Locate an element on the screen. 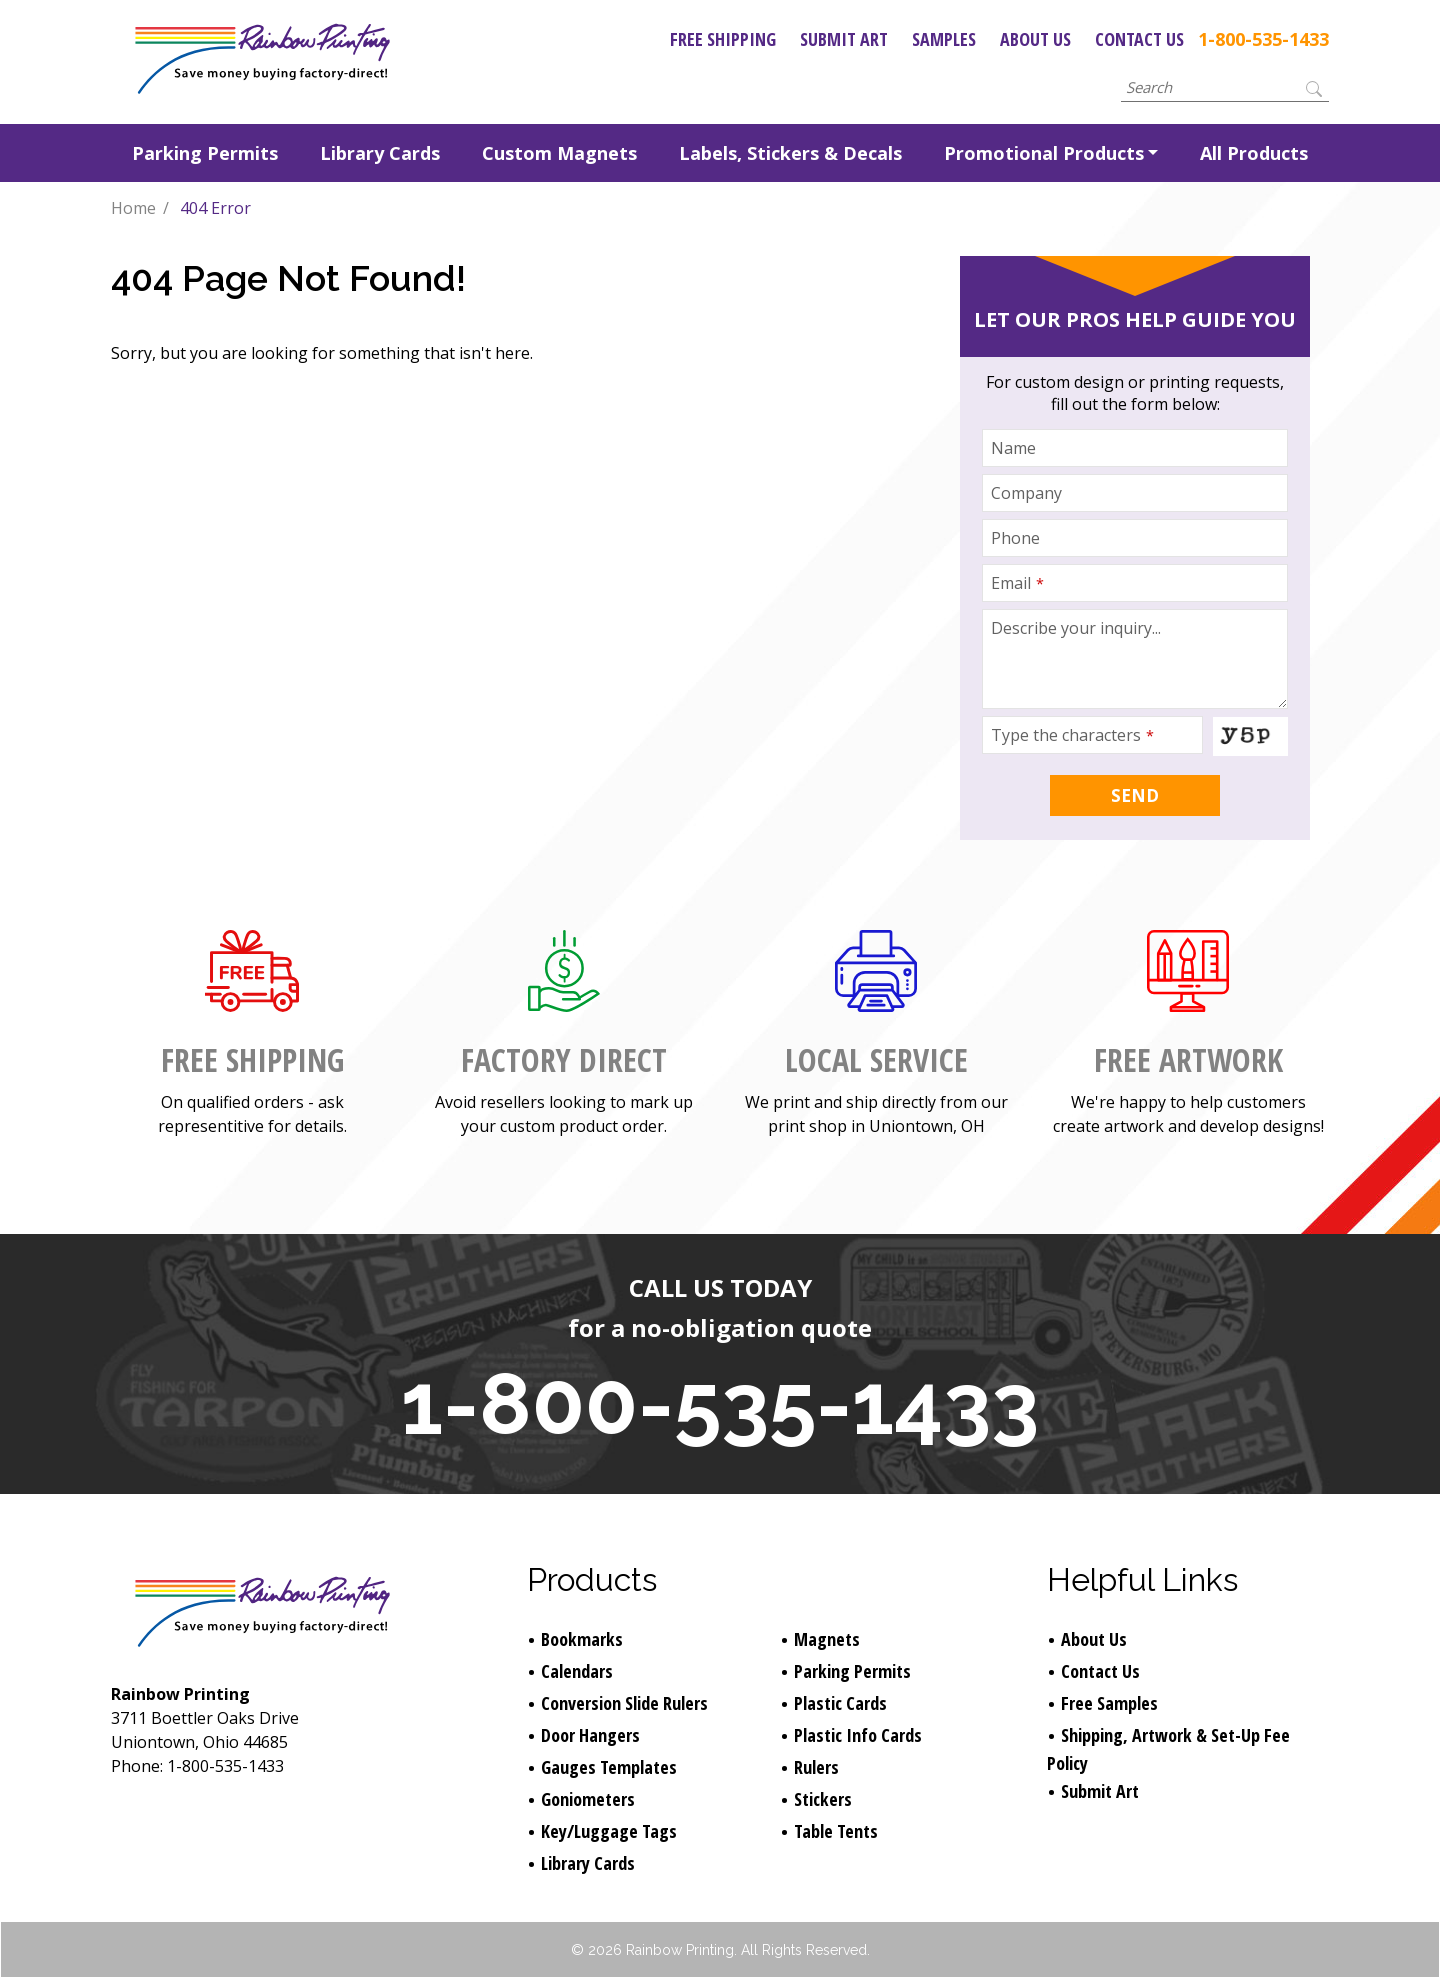  Parking Permits is located at coordinates (205, 153).